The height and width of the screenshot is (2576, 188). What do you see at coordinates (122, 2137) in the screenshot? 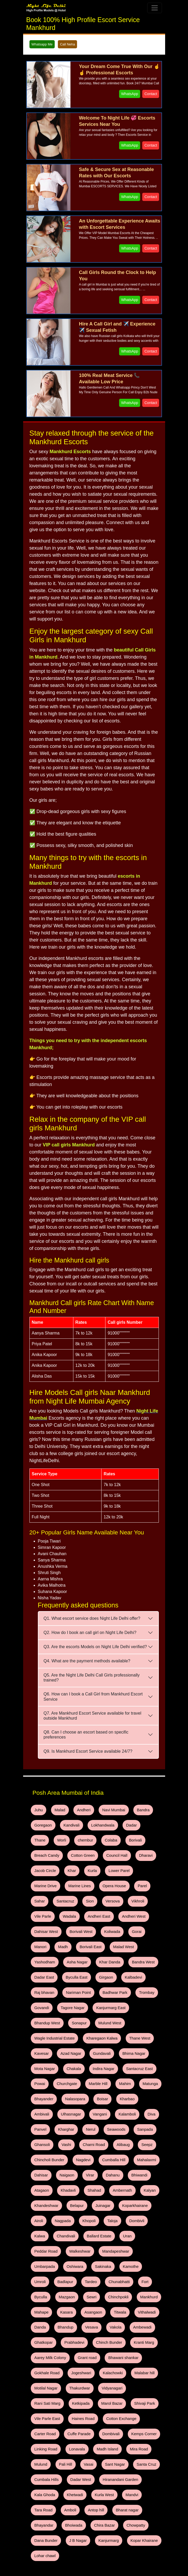
I see `Belapur` at bounding box center [122, 2137].